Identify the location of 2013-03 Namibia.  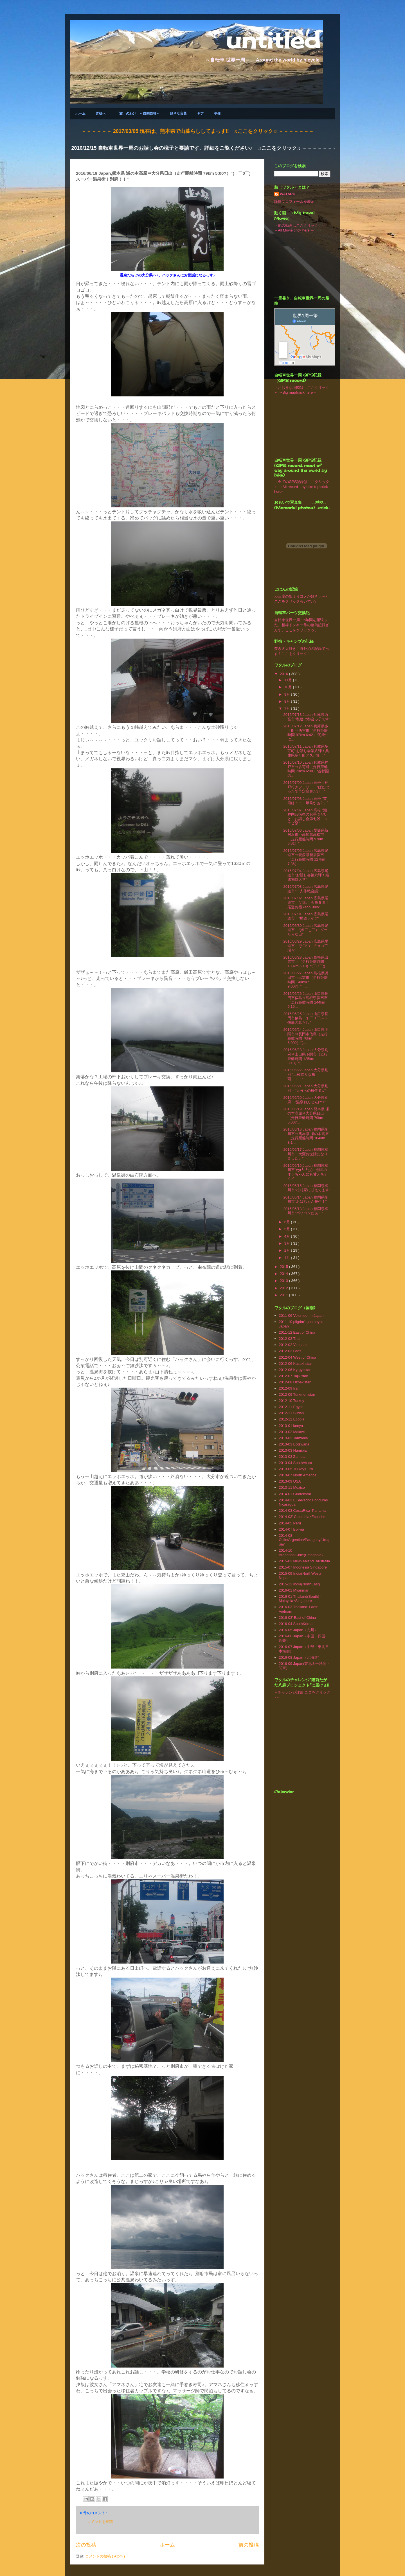
(293, 1450).